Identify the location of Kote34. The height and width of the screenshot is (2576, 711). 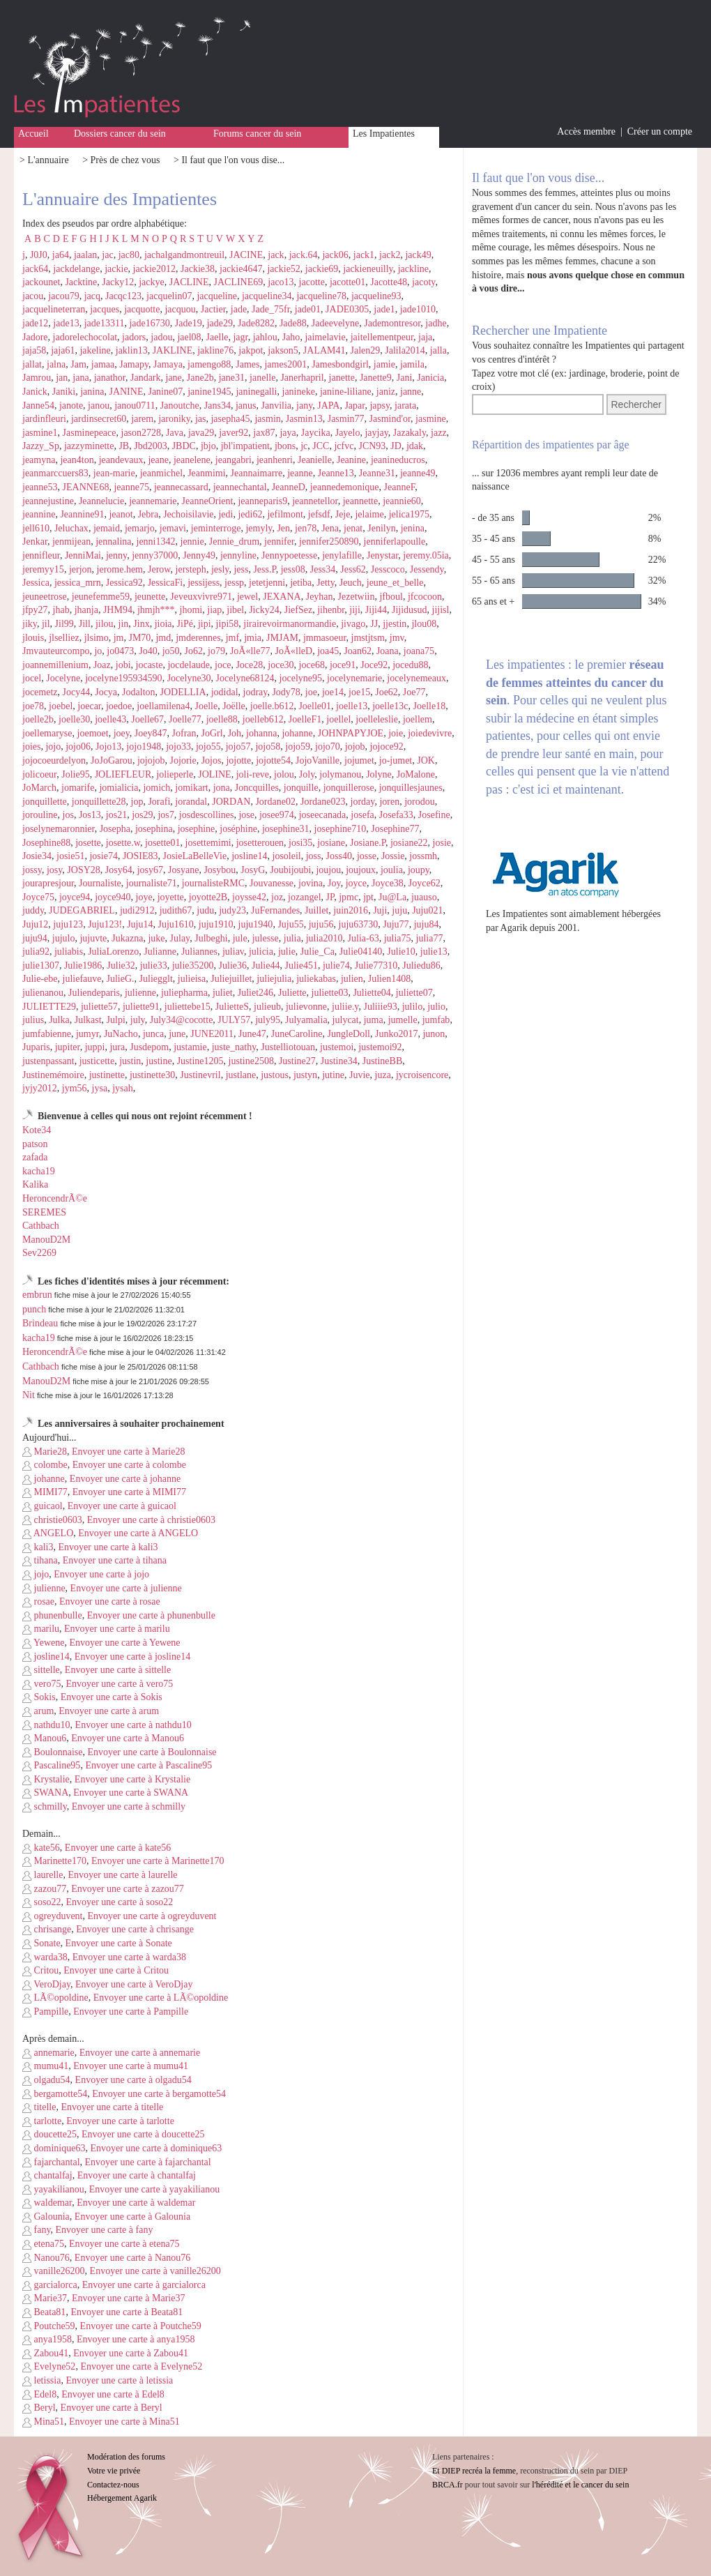
(36, 1130).